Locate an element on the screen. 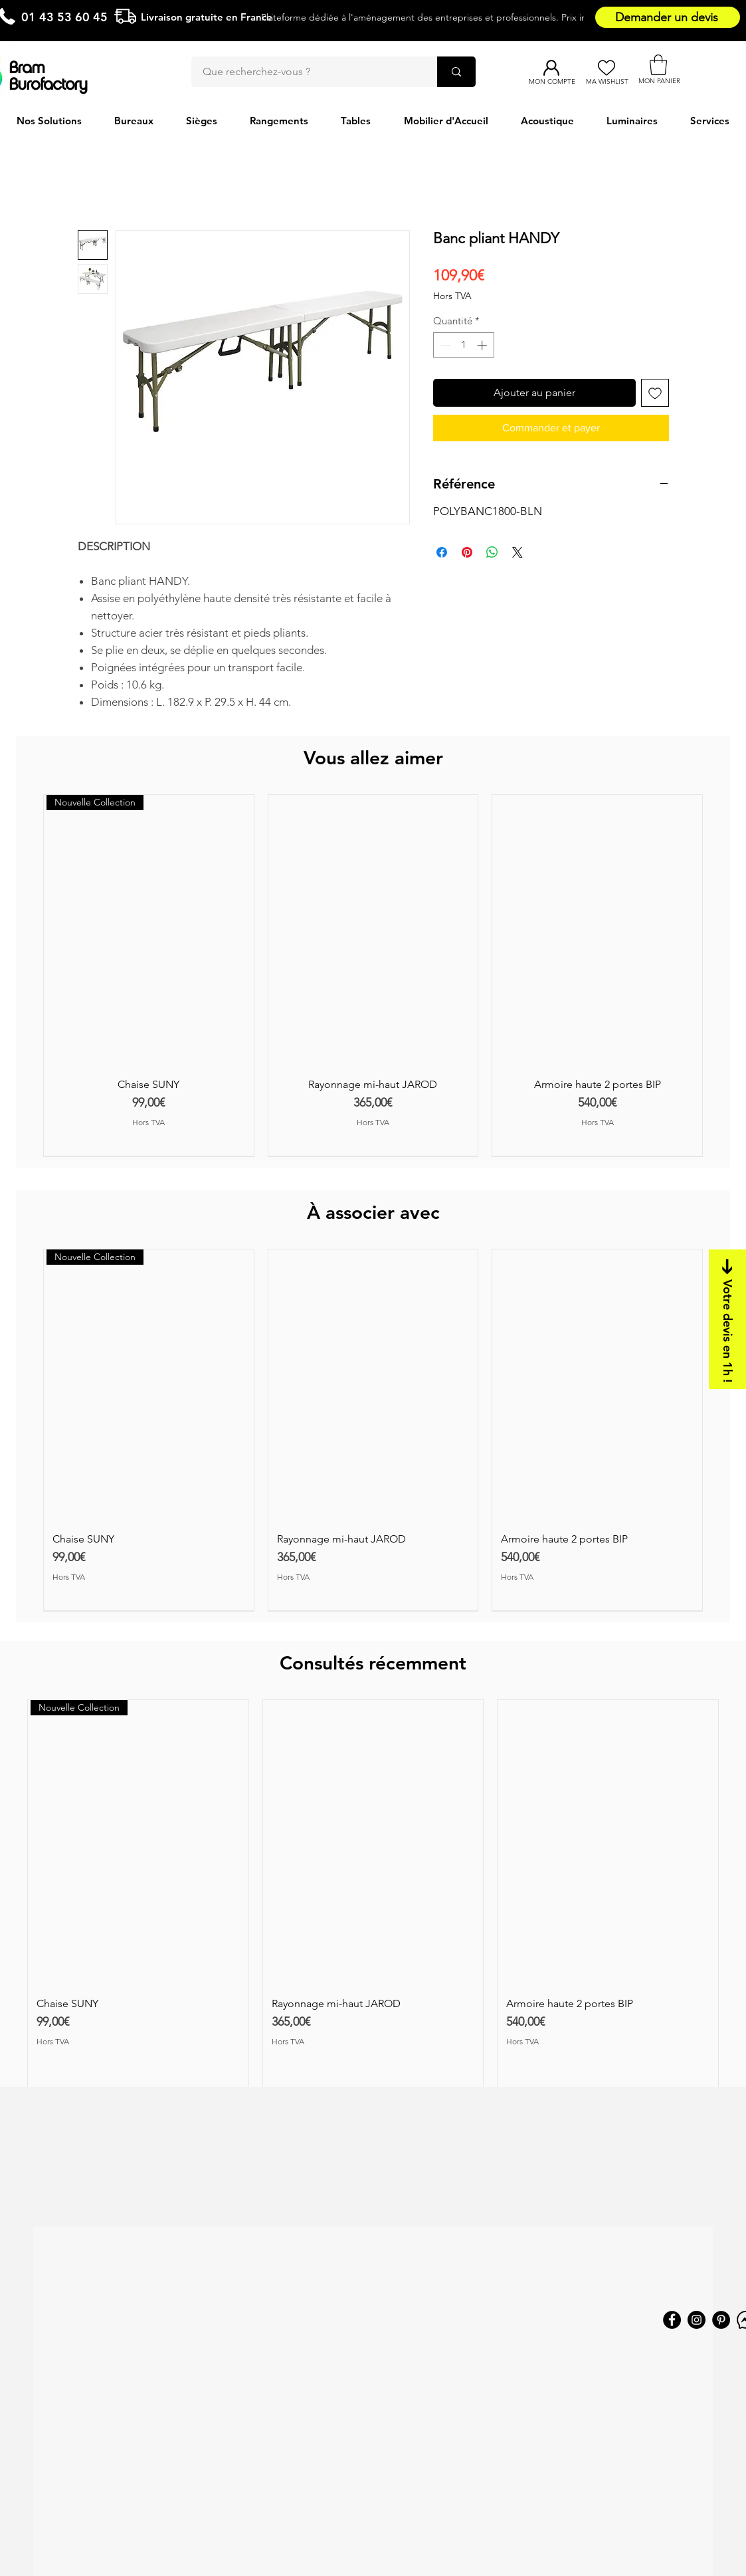 Image resolution: width=746 pixels, height=2576 pixels. [Ma Wishlist] is located at coordinates (607, 67).